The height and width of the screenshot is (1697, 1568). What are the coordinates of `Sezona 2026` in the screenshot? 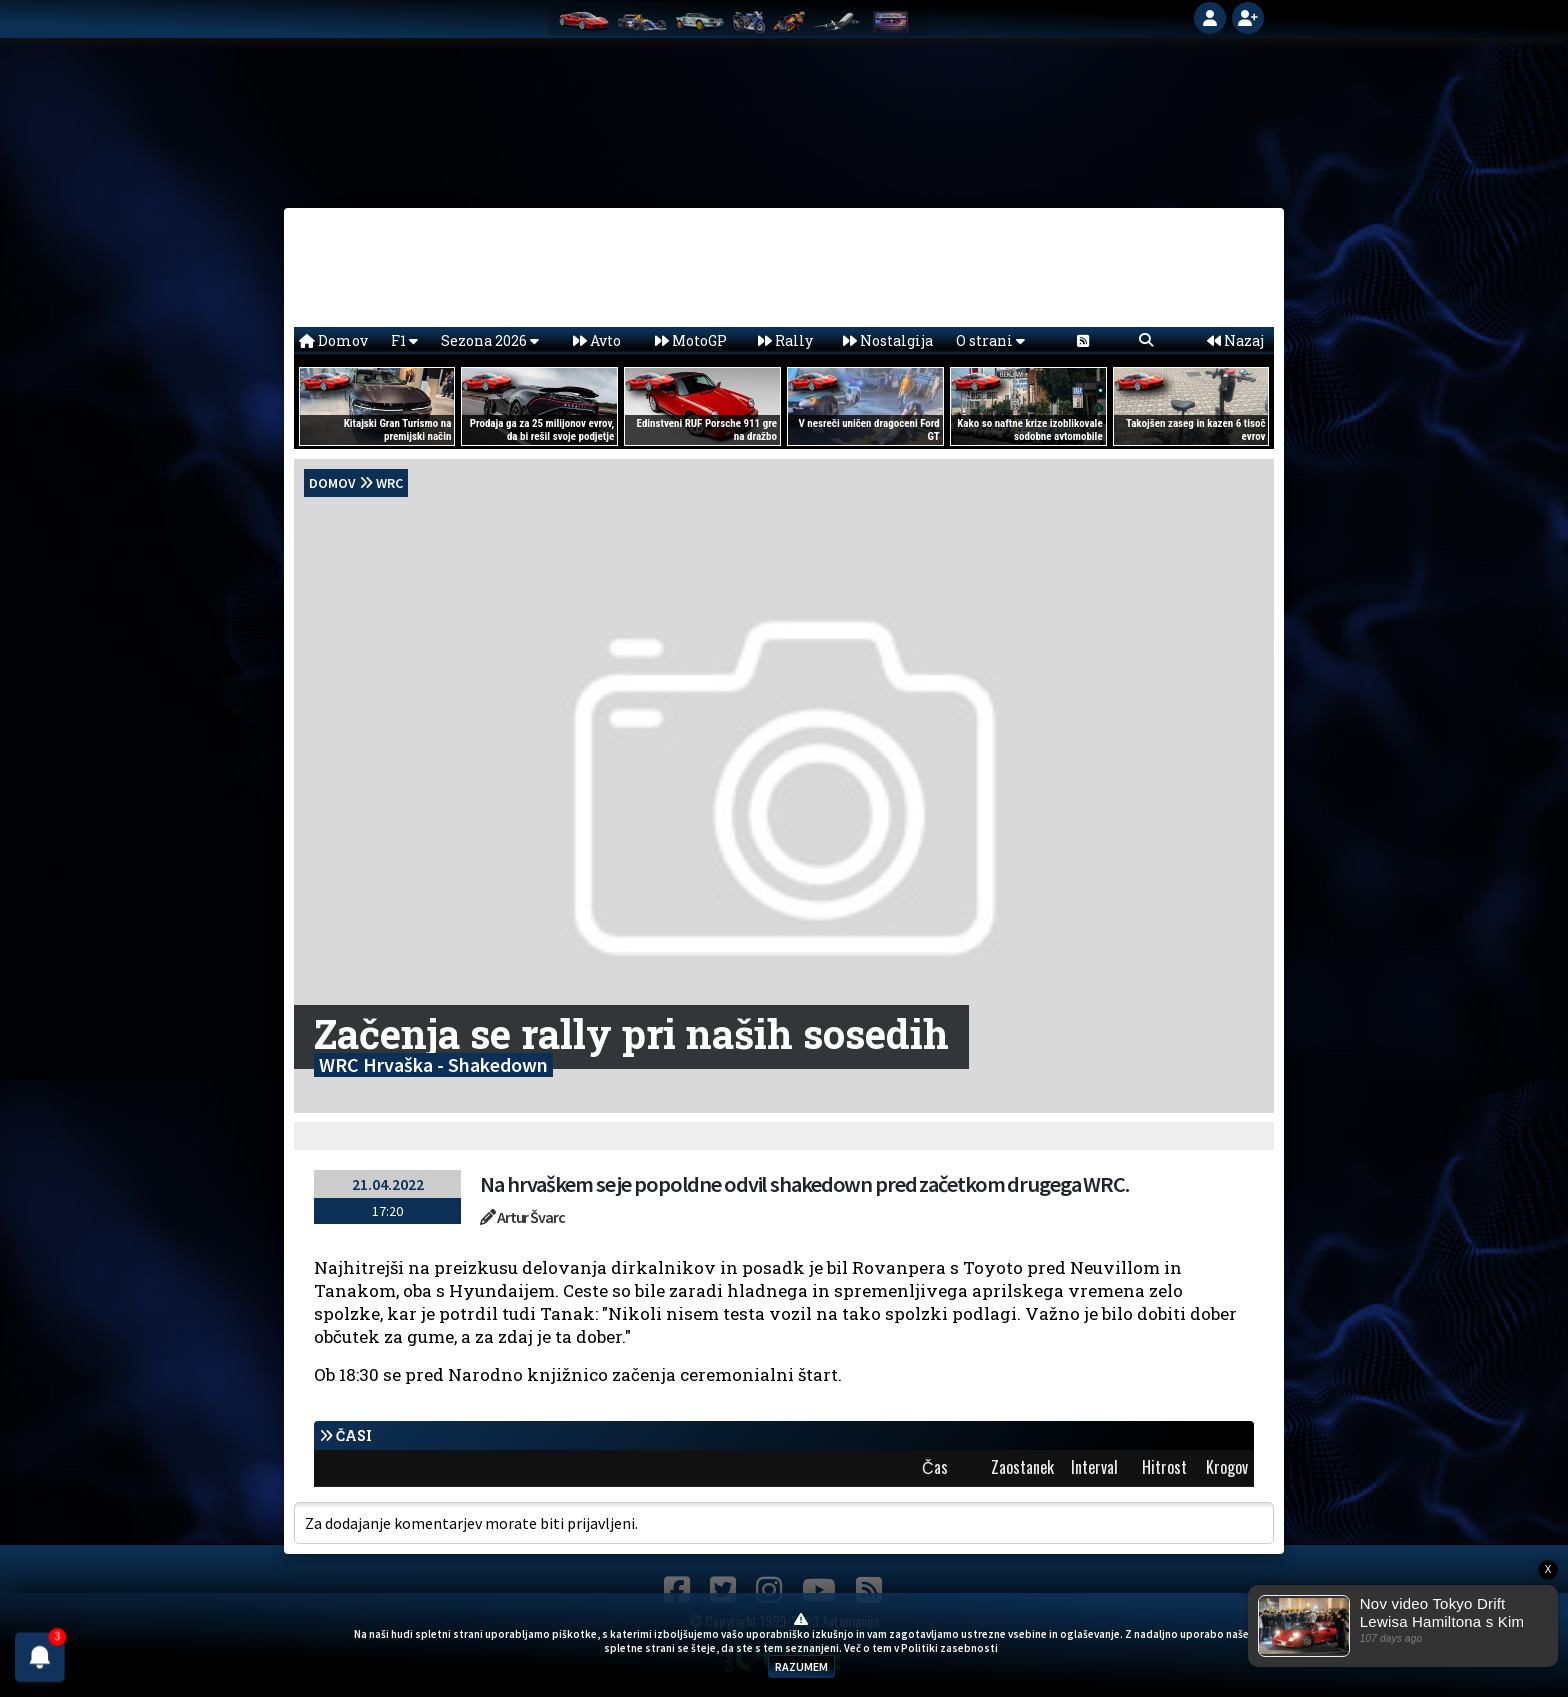 It's located at (490, 340).